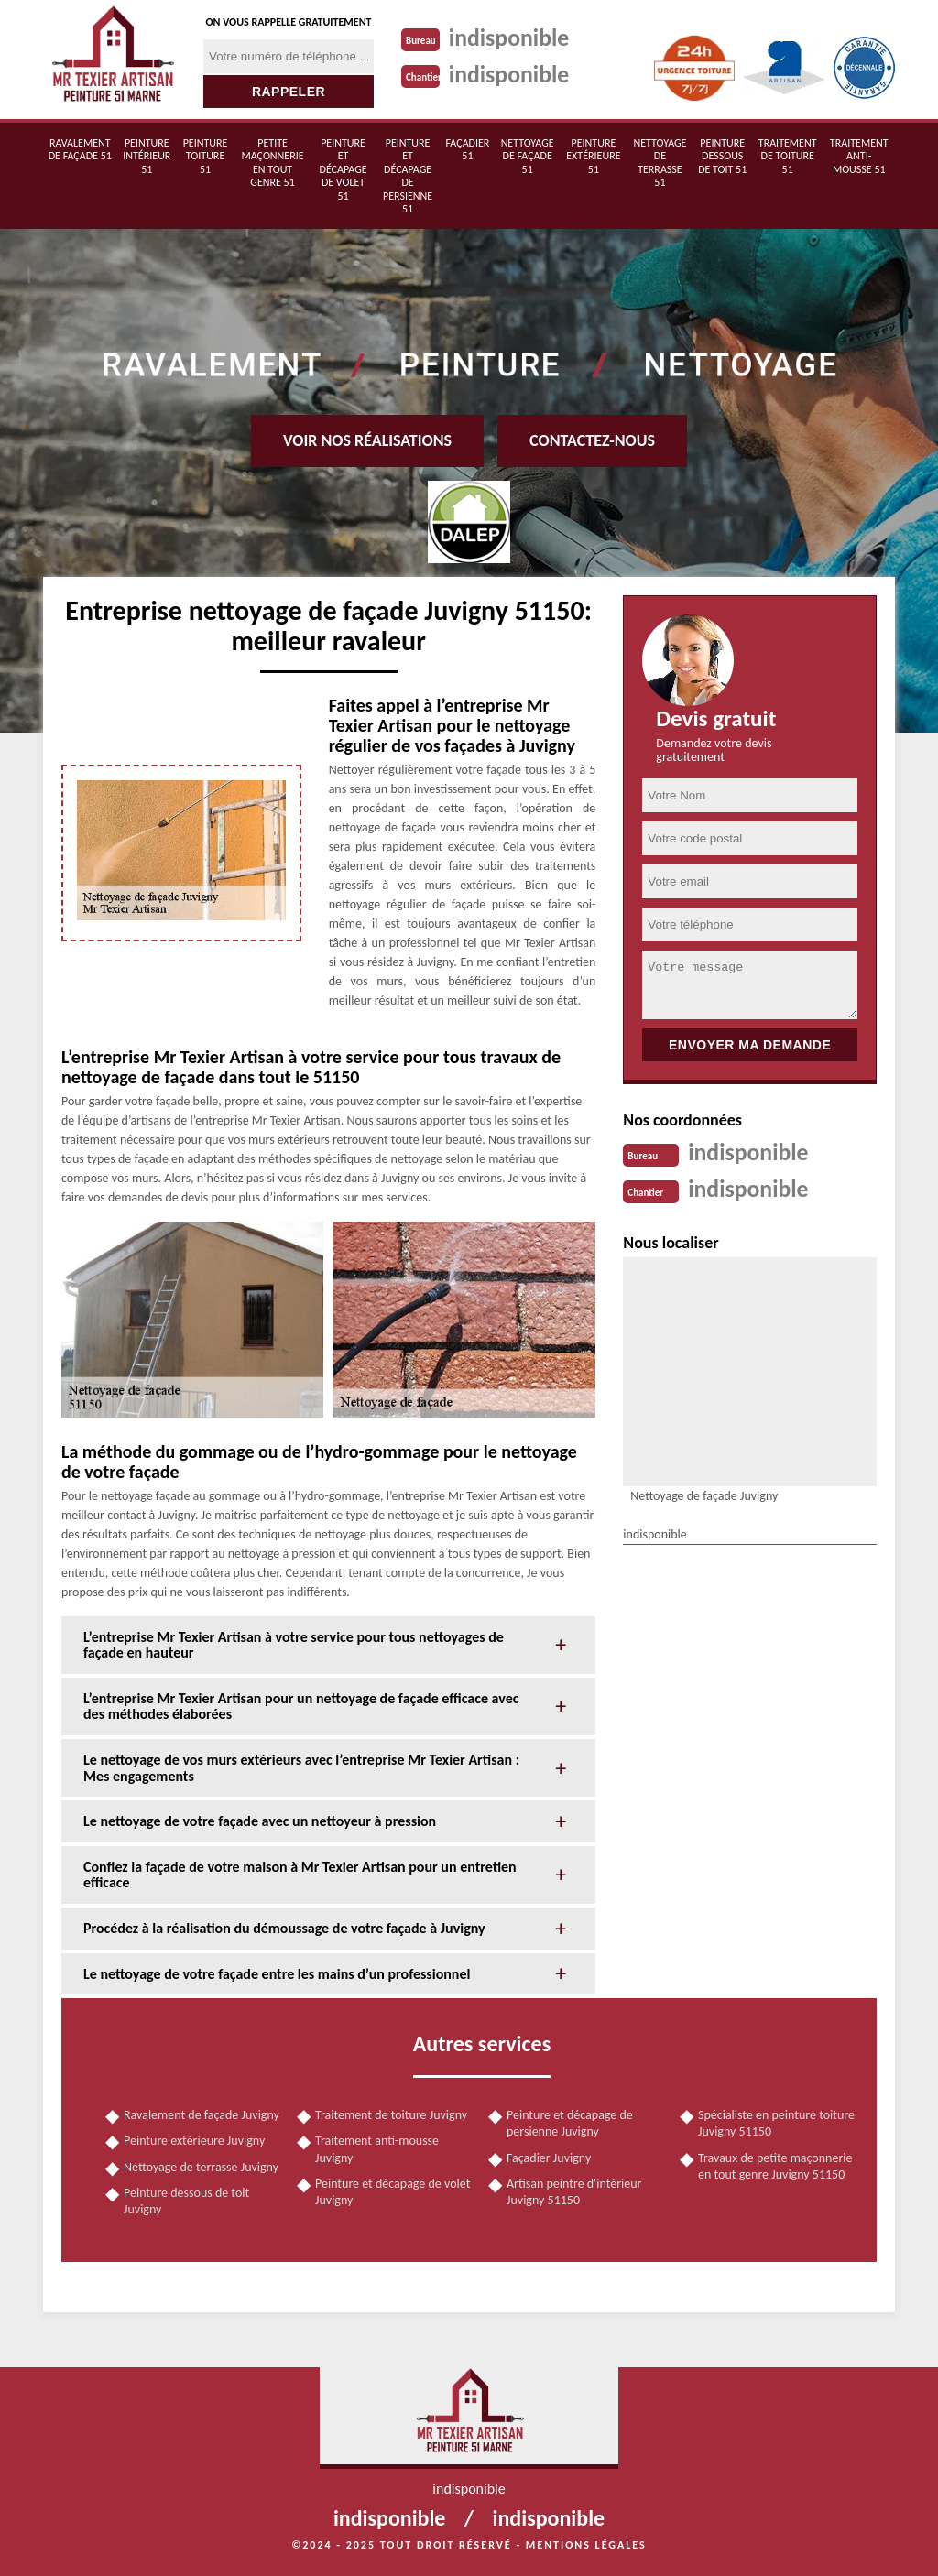 This screenshot has width=938, height=2576. Describe the element at coordinates (407, 175) in the screenshot. I see `Peinture et décapage de persienne 51` at that location.